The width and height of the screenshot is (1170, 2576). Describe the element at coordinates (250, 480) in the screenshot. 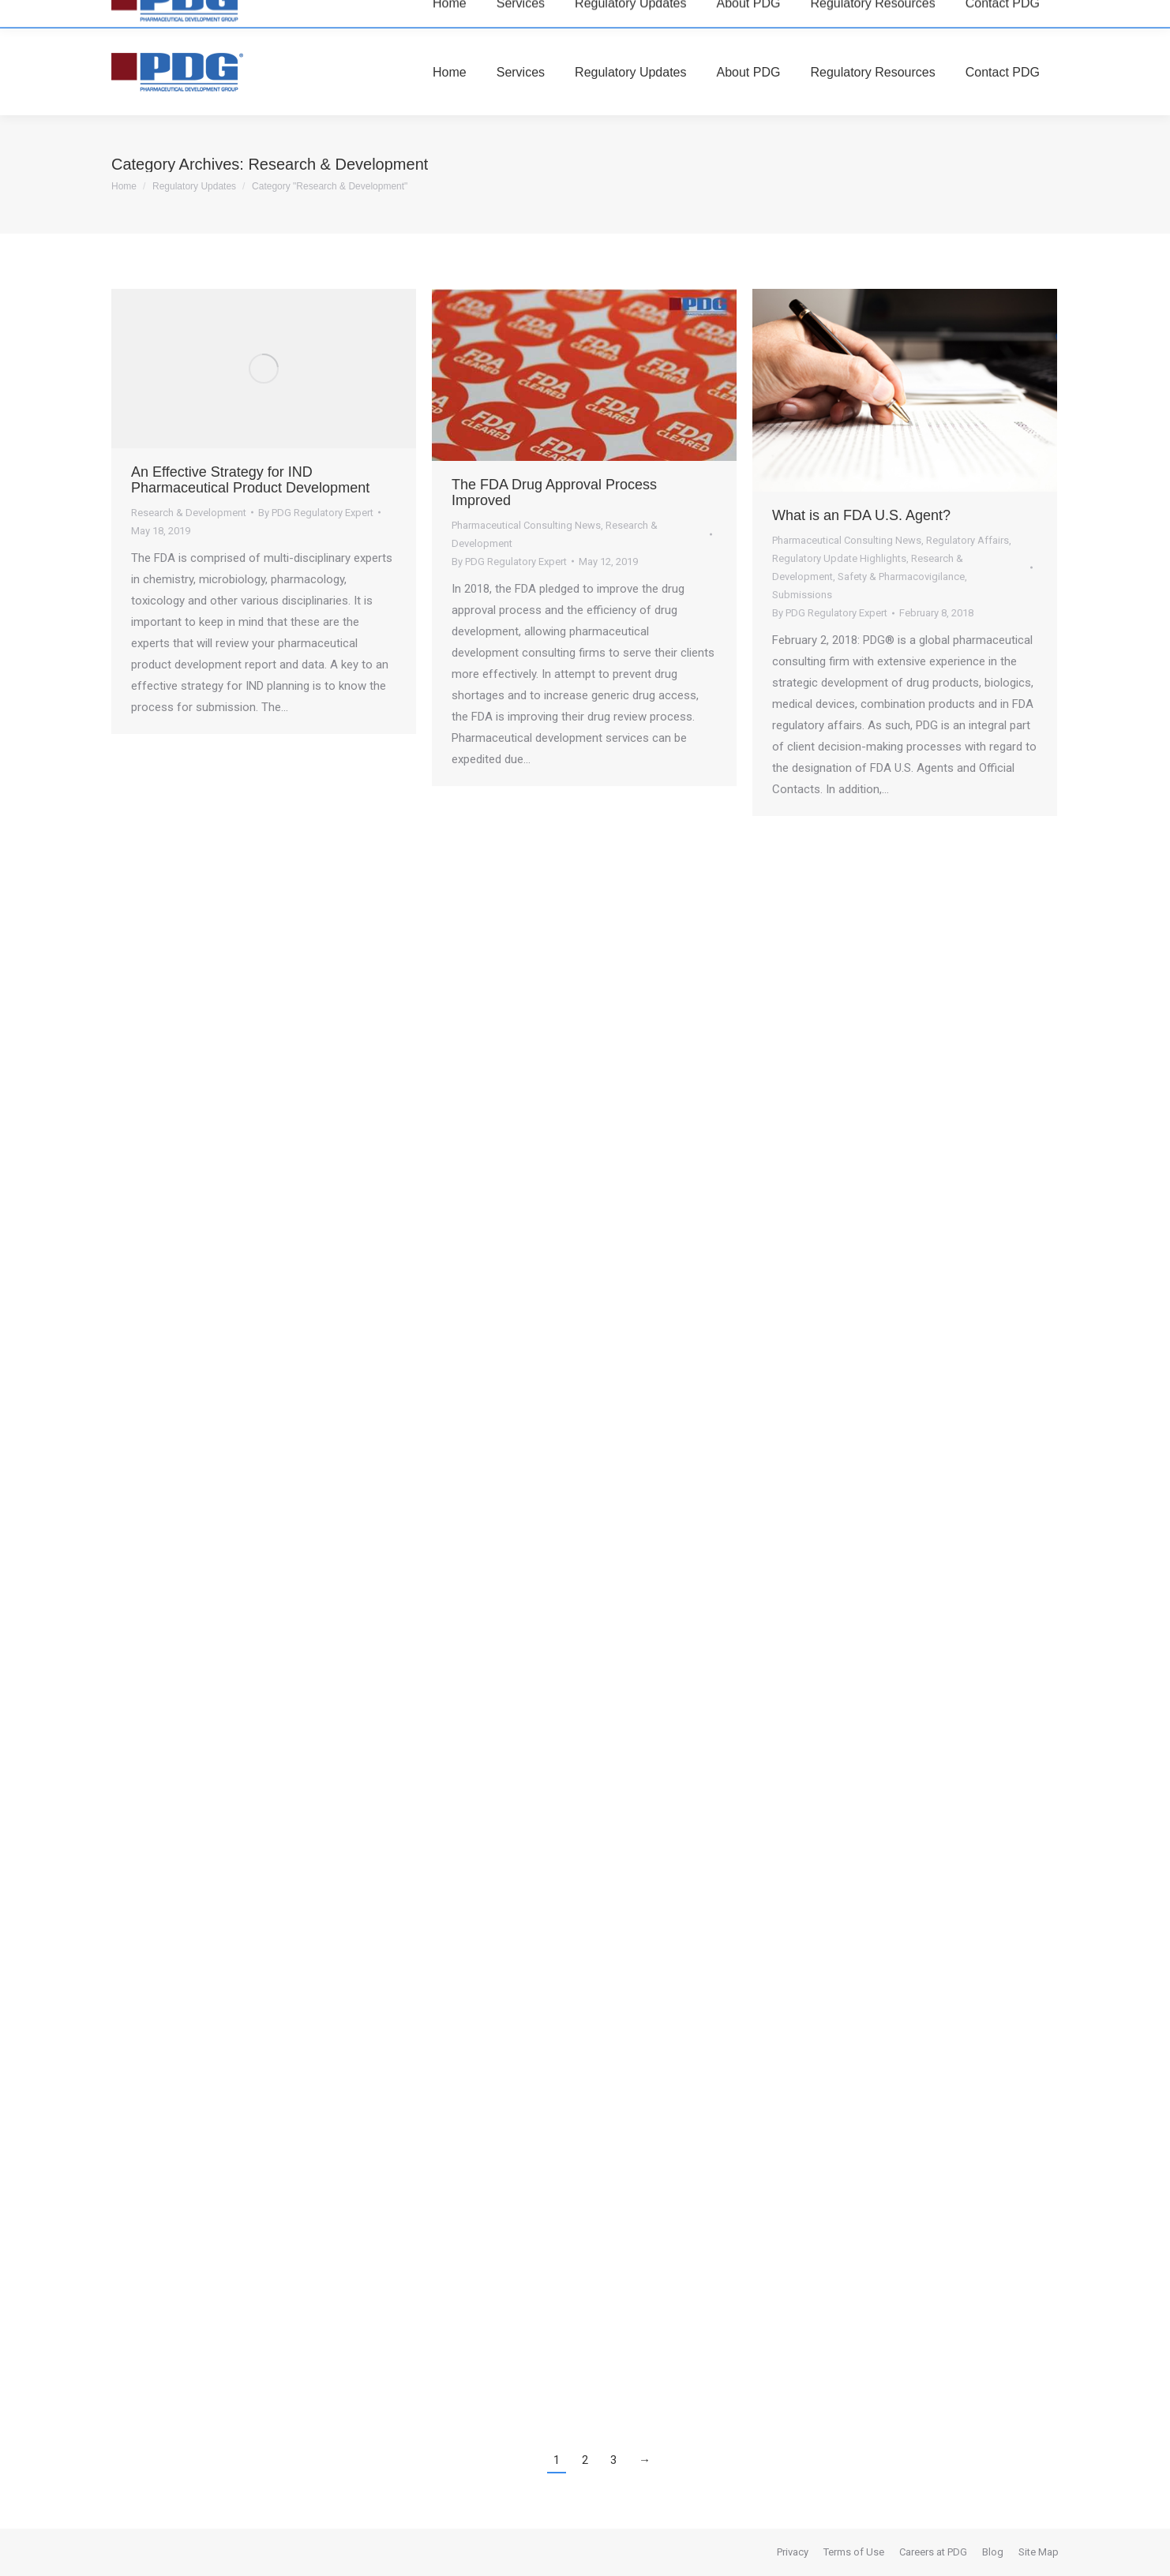

I see `An Effective Strategy for IND Pharmaceutical Product Development` at that location.